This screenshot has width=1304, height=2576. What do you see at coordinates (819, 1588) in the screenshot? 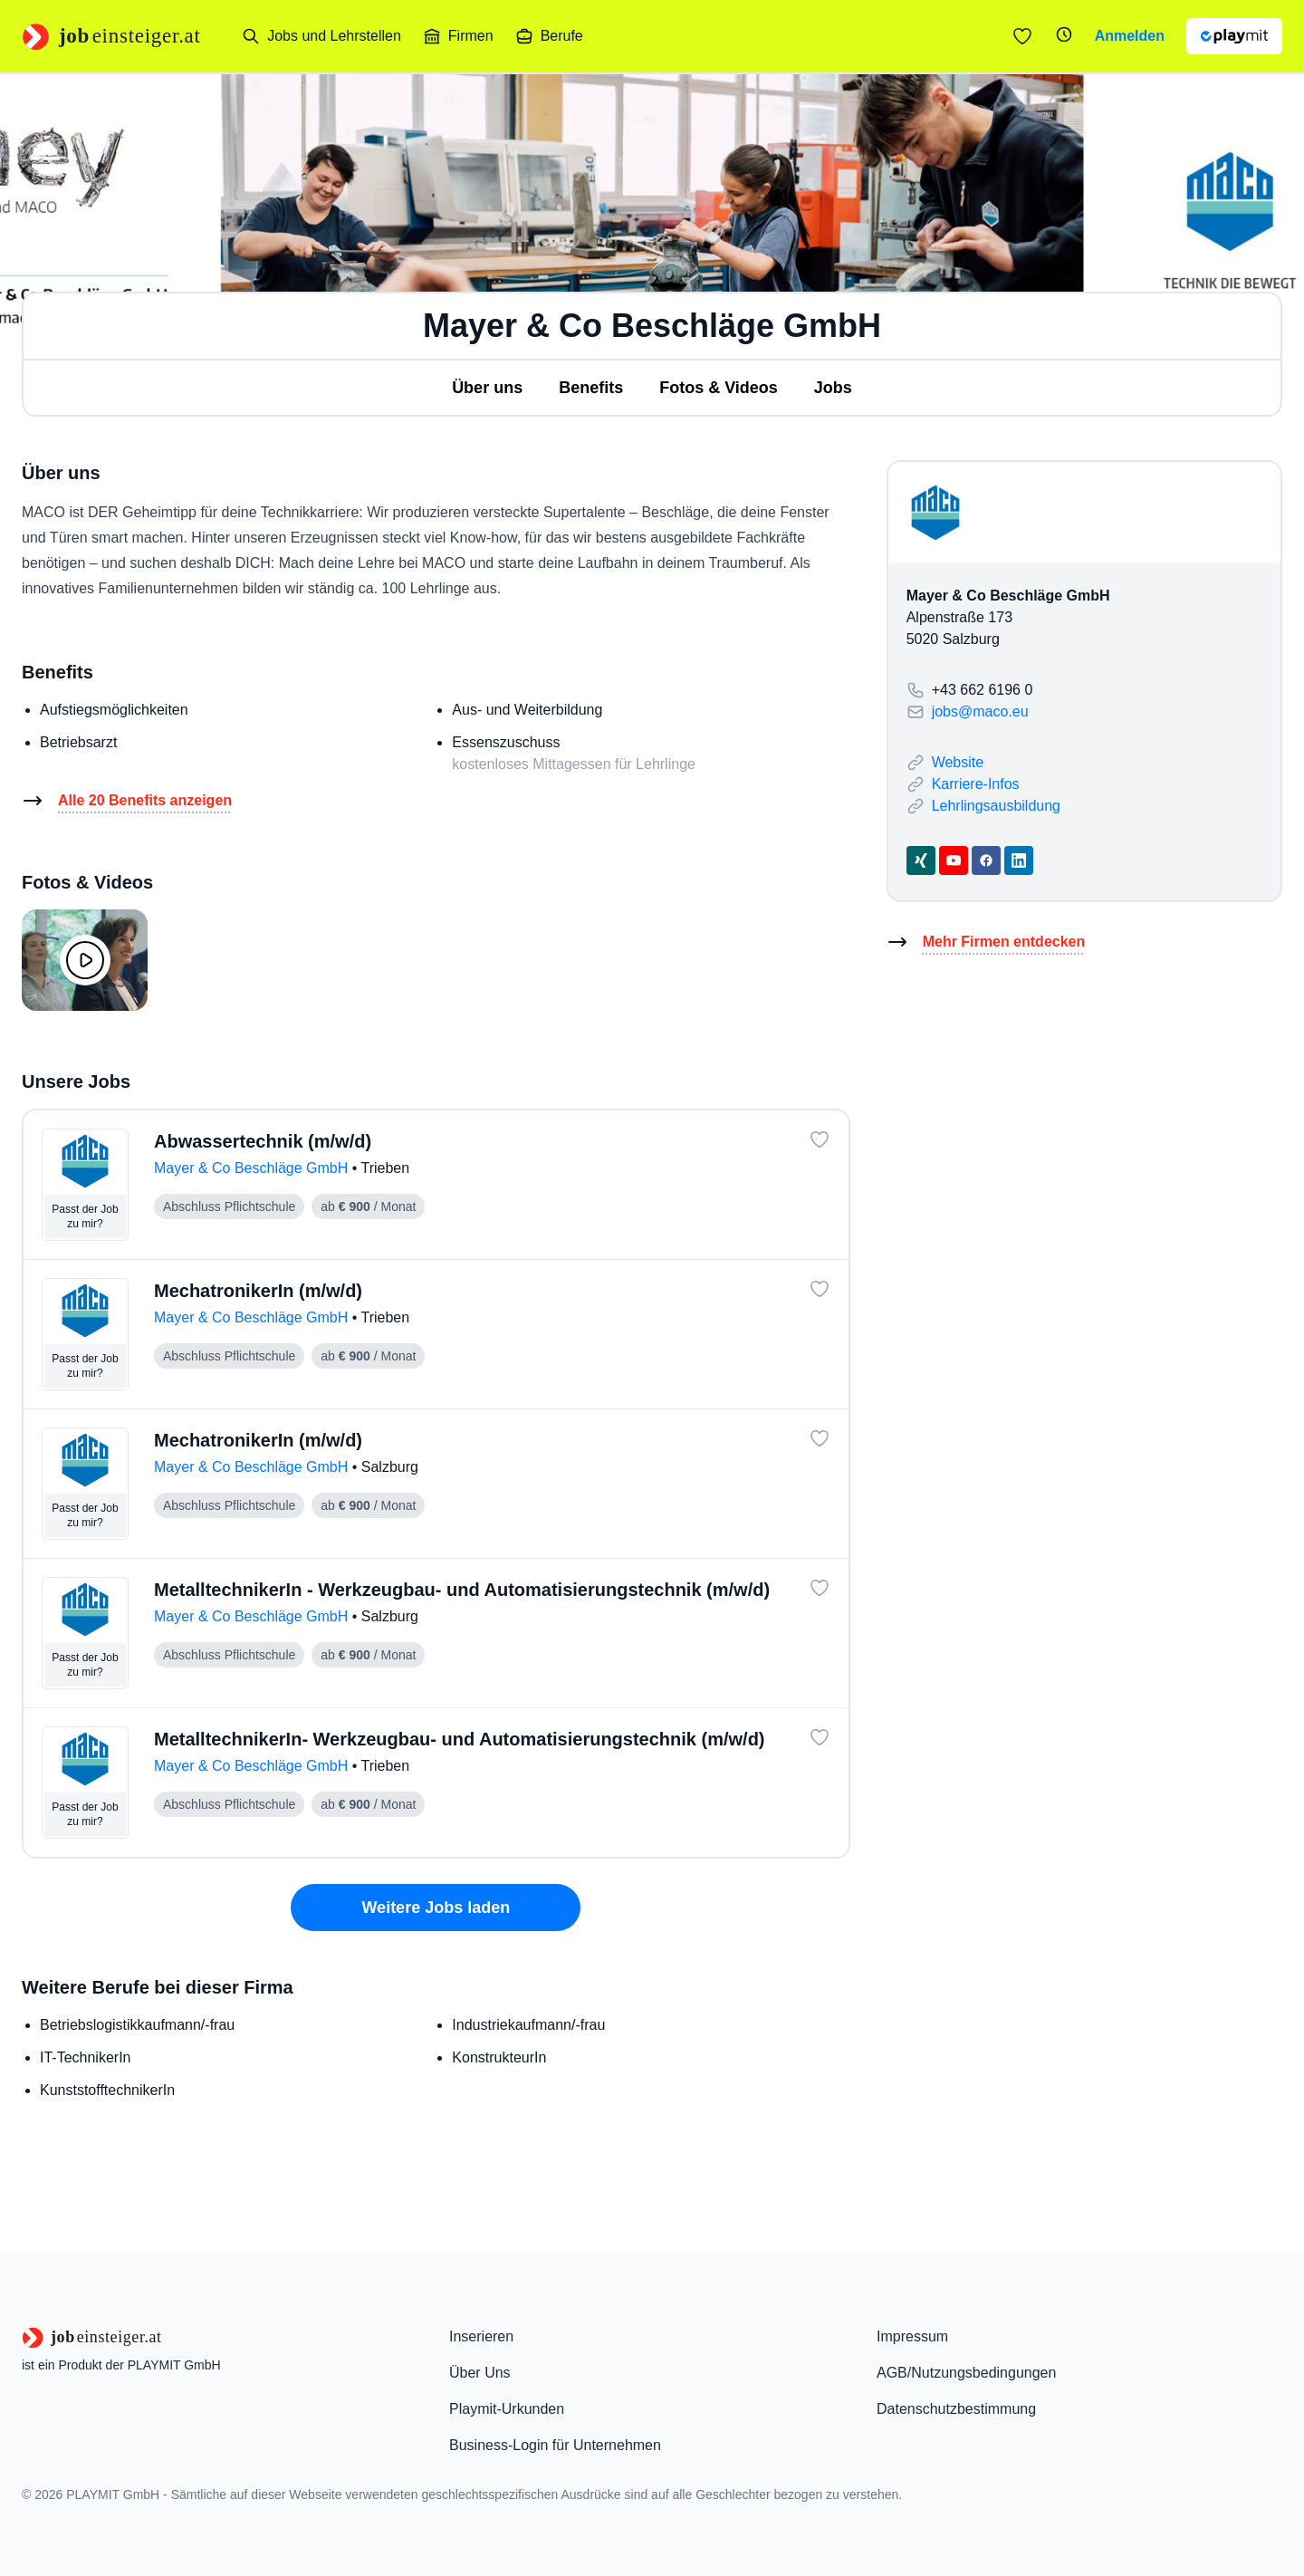
I see `[Job: 'MetalltechnikerIn - Werkzeugbau- und Automatisierungstechnik (m/w/d)' merken]` at bounding box center [819, 1588].